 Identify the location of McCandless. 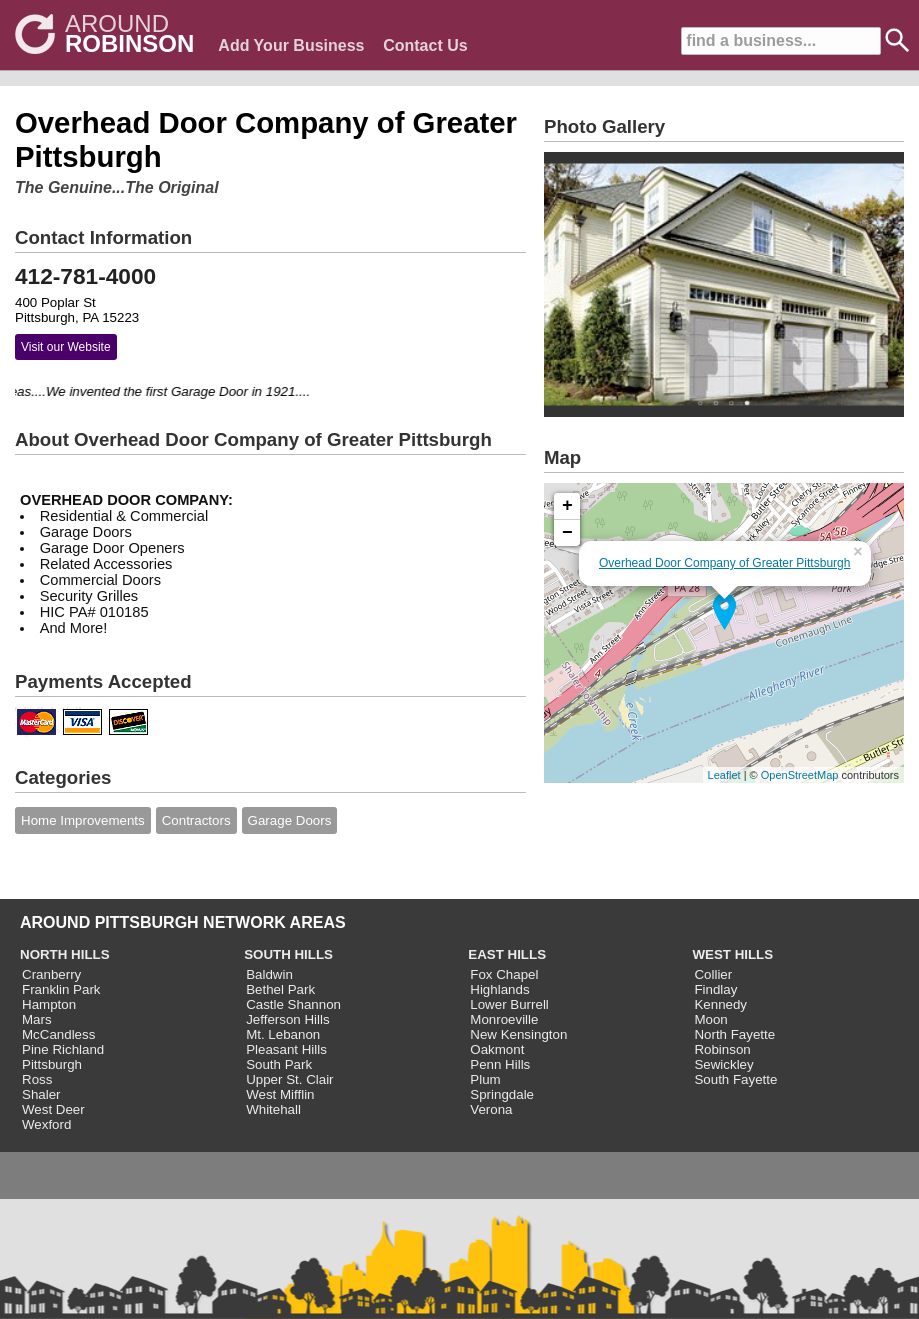
(58, 1034).